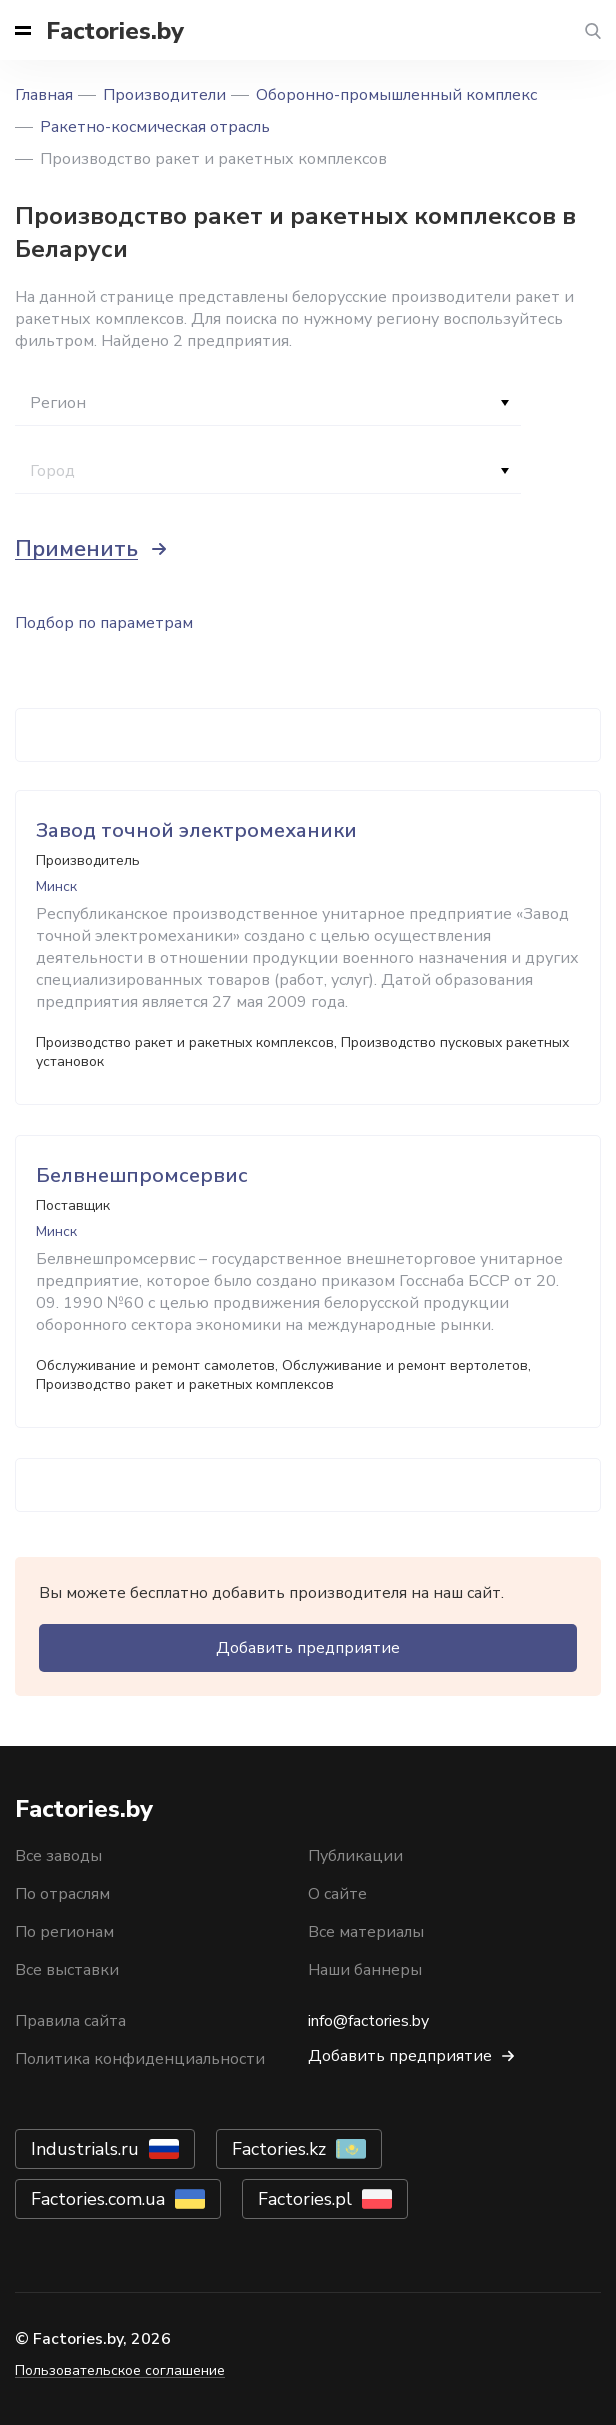 The height and width of the screenshot is (2425, 616). I want to click on Белвнешпромсервис, so click(142, 1175).